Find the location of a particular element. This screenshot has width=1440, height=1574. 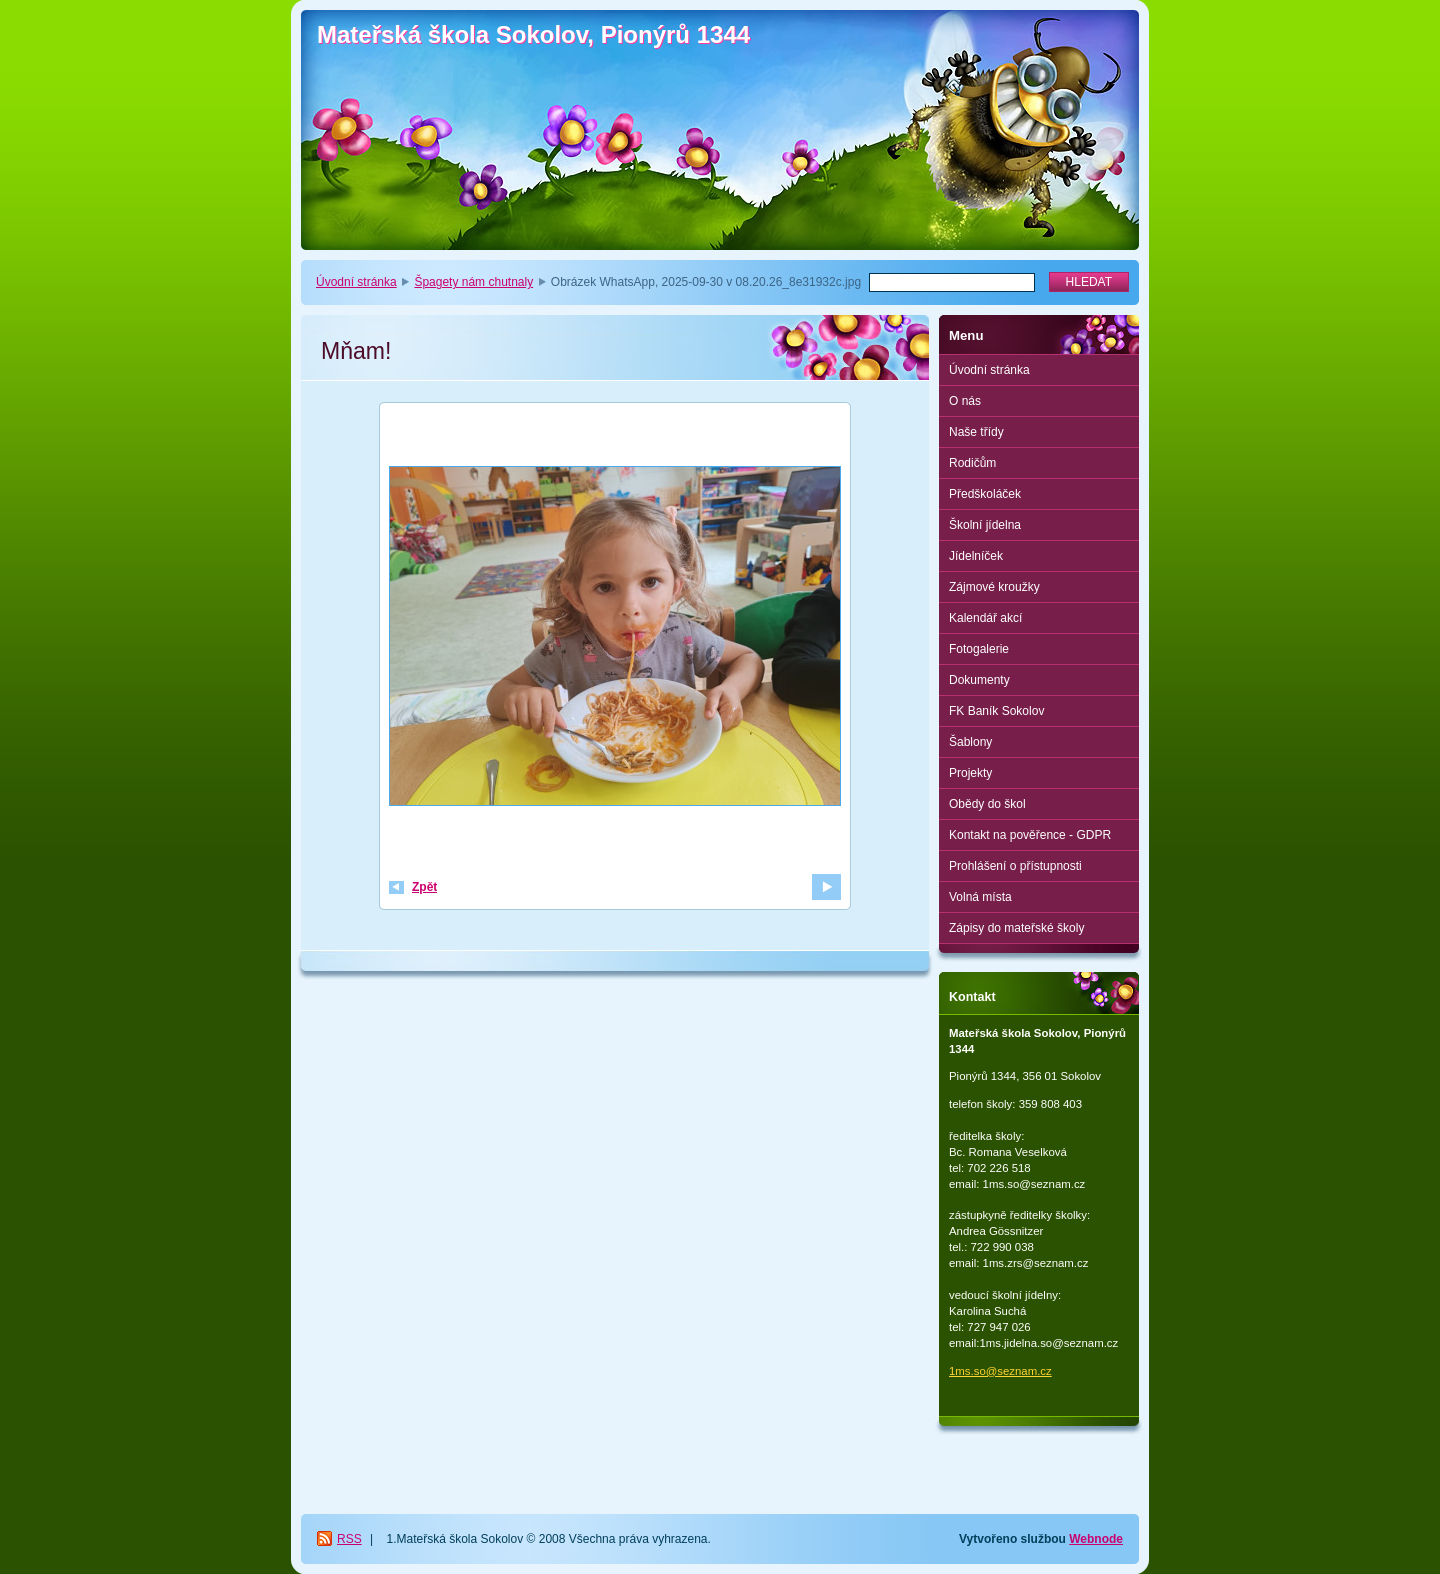

Fotogalerie is located at coordinates (979, 649).